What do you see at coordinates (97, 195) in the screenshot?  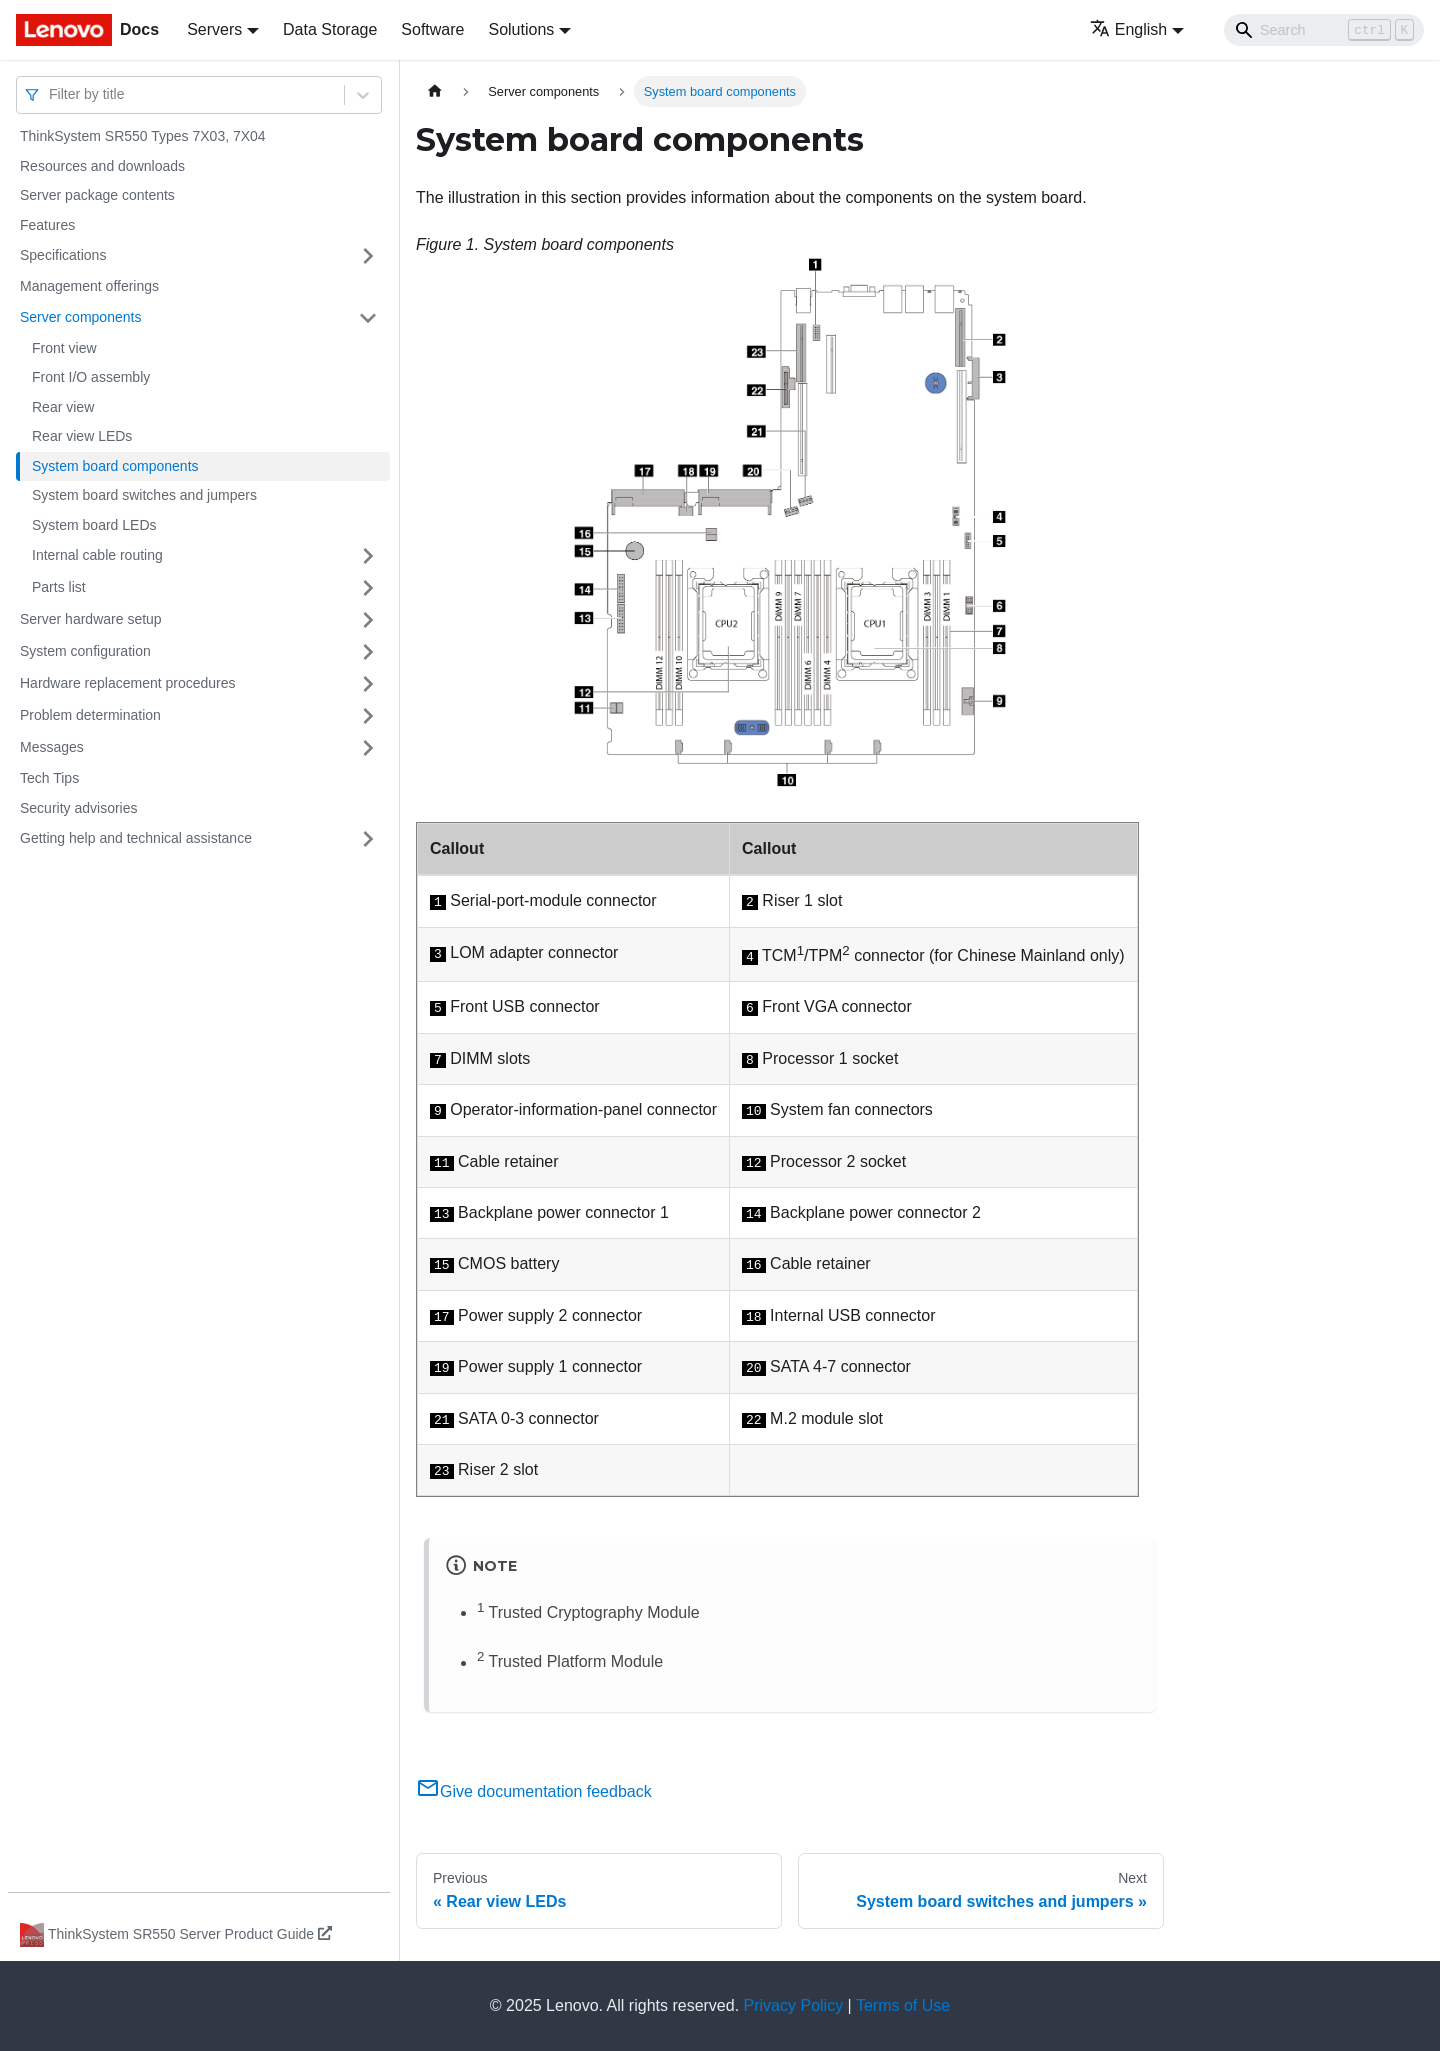 I see `Server package contents` at bounding box center [97, 195].